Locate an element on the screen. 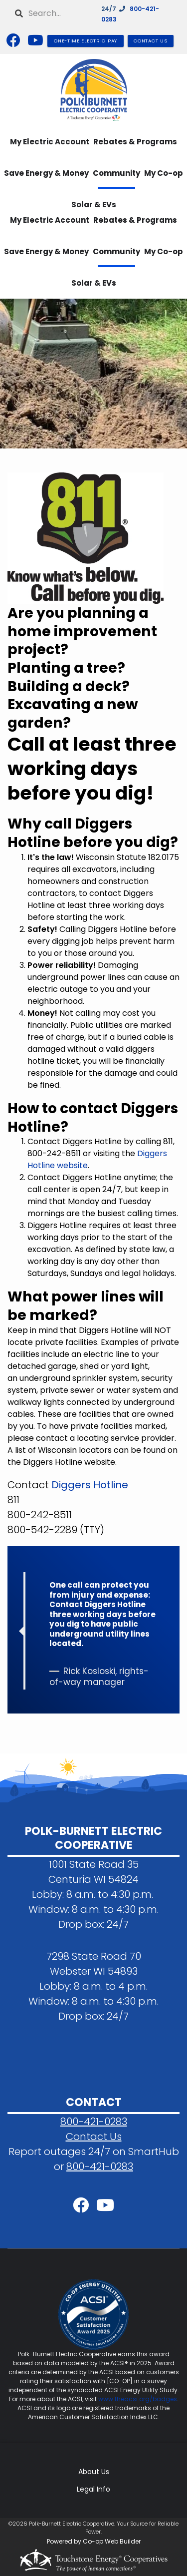 The height and width of the screenshot is (2576, 187). Contact Us is located at coordinates (94, 2137).